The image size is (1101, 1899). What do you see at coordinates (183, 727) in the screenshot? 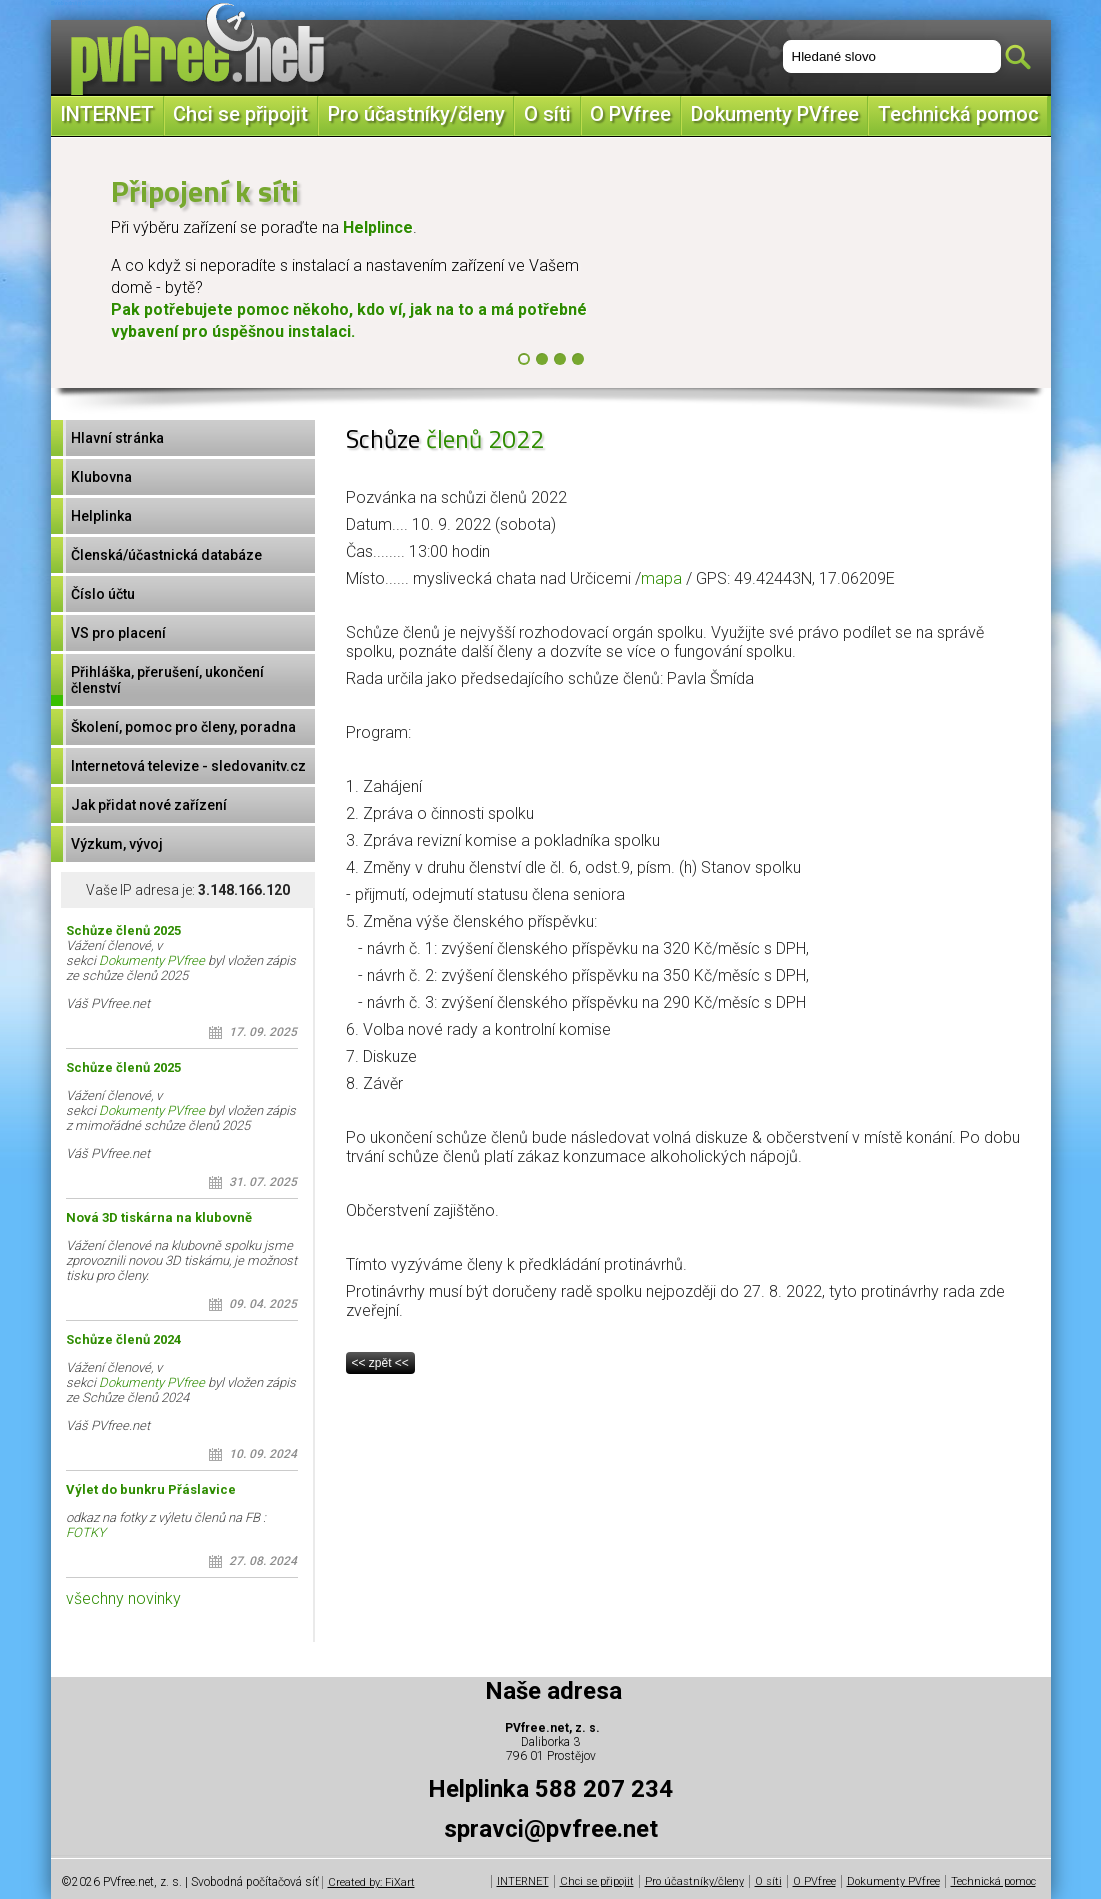
I see `Školení, pomoc pro členy, poradna` at bounding box center [183, 727].